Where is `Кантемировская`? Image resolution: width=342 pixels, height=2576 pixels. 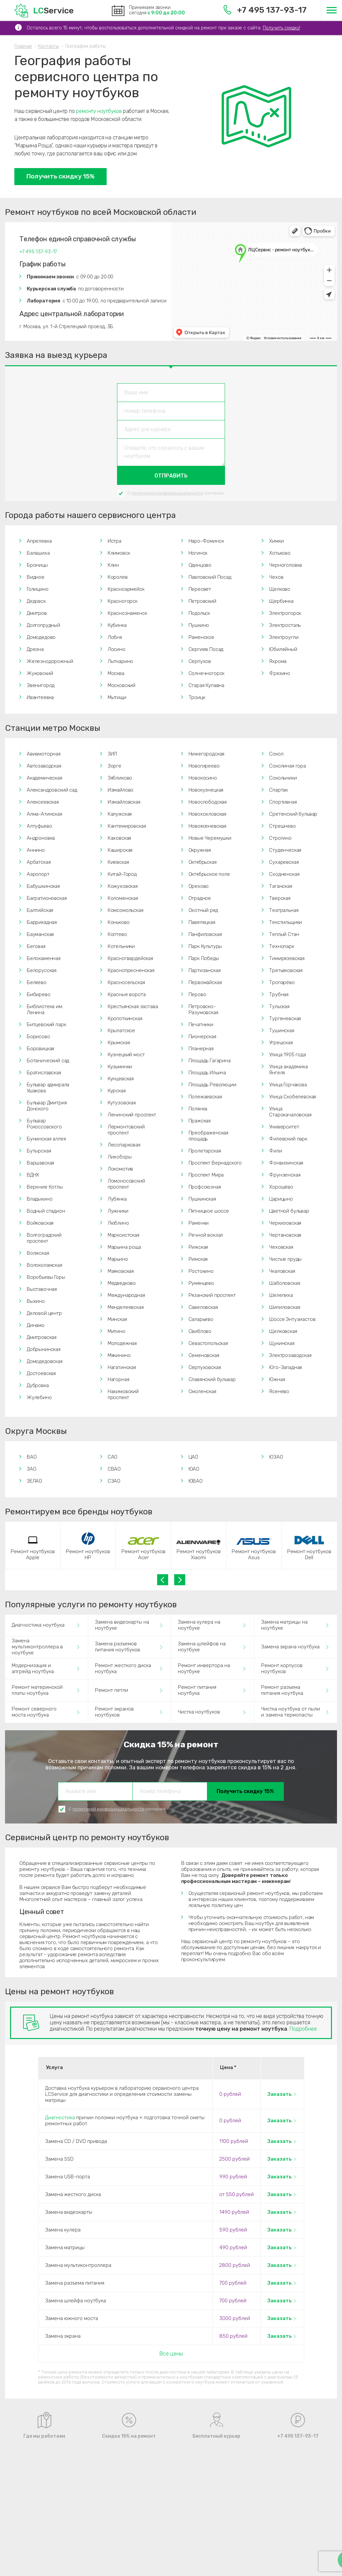
Кантемировская is located at coordinates (127, 826).